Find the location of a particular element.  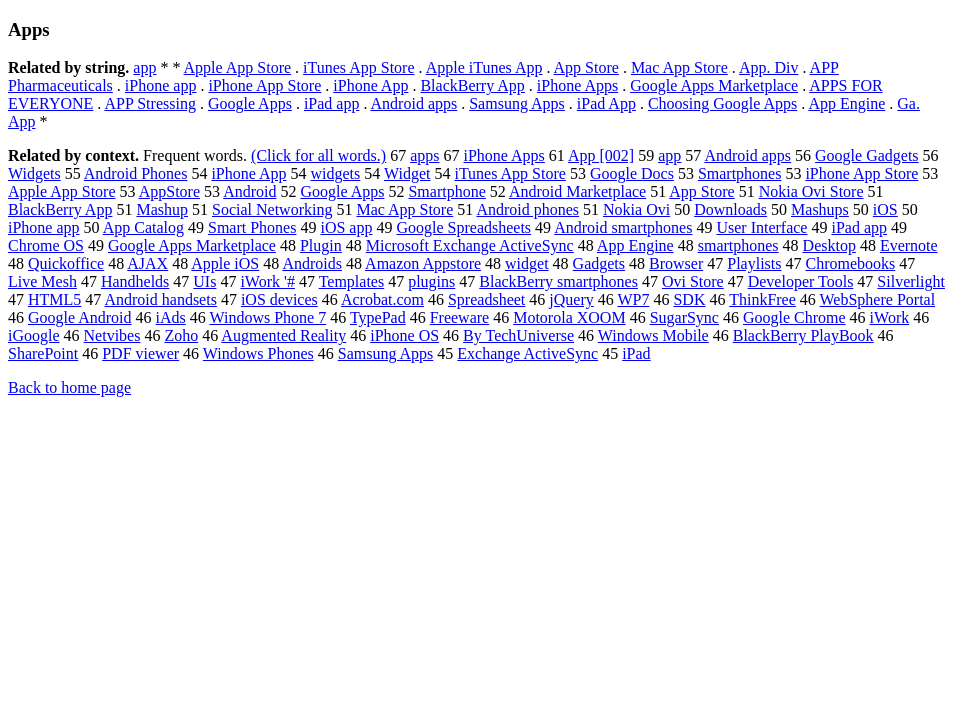

app is located at coordinates (144, 67).